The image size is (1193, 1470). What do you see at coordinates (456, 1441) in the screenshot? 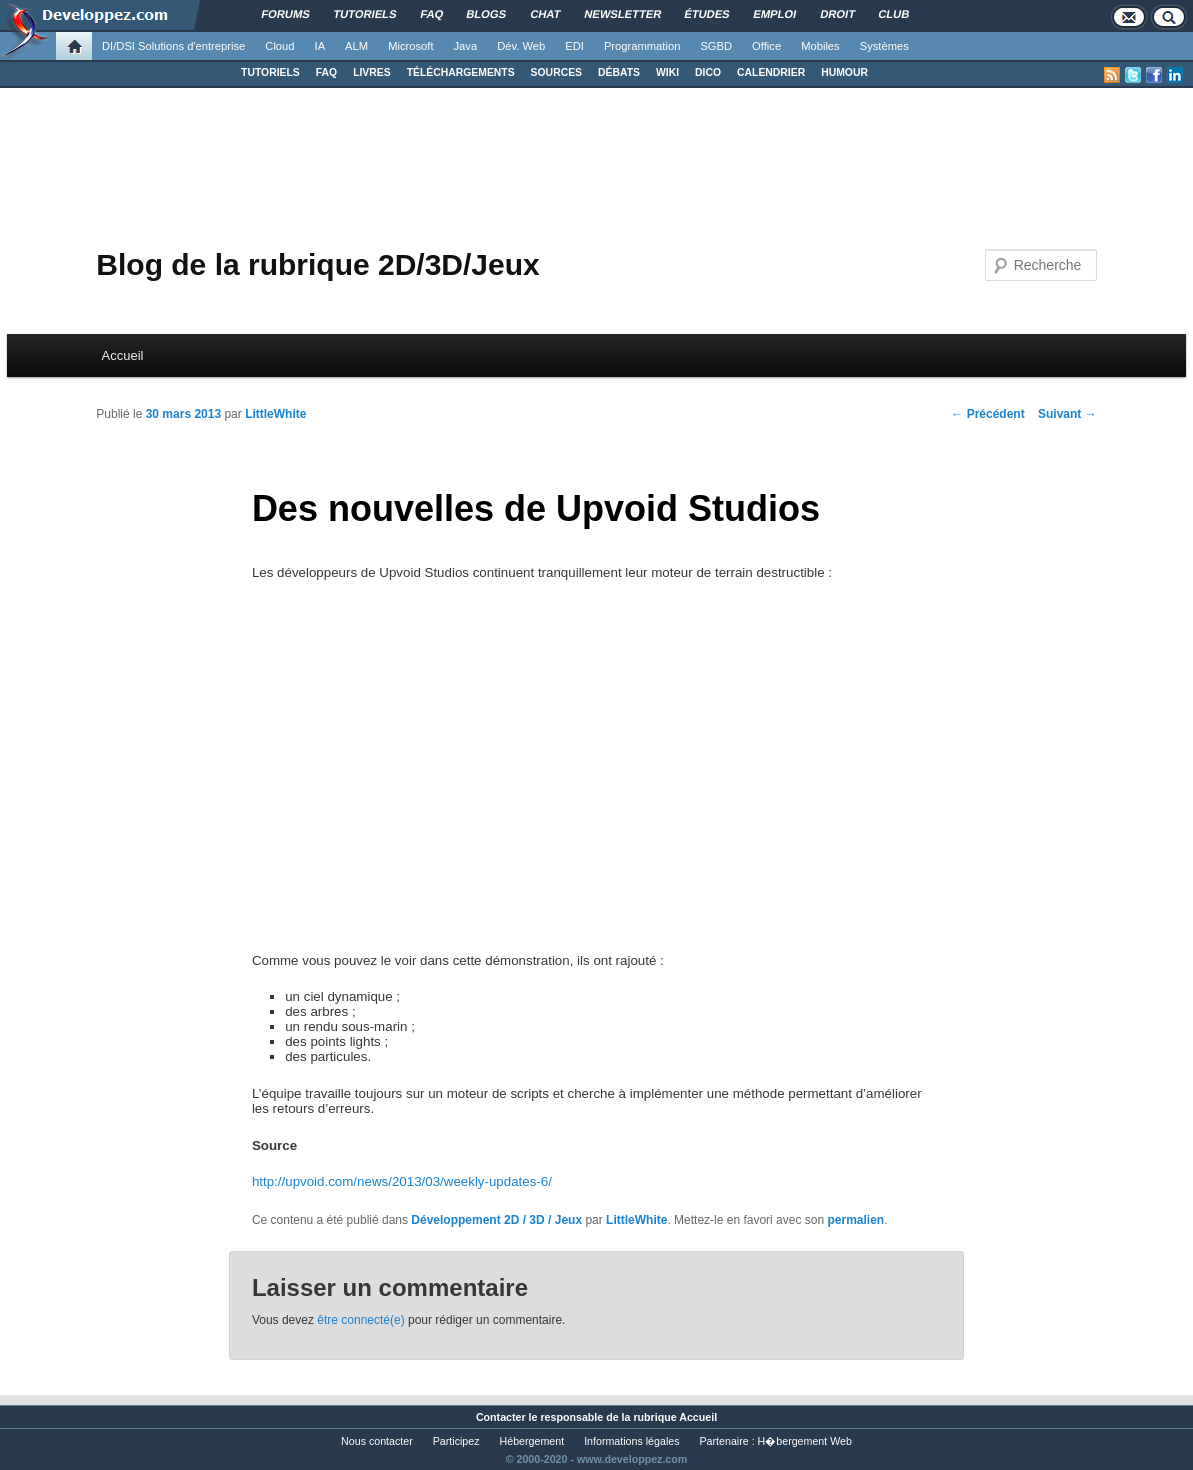
I see `Participez` at bounding box center [456, 1441].